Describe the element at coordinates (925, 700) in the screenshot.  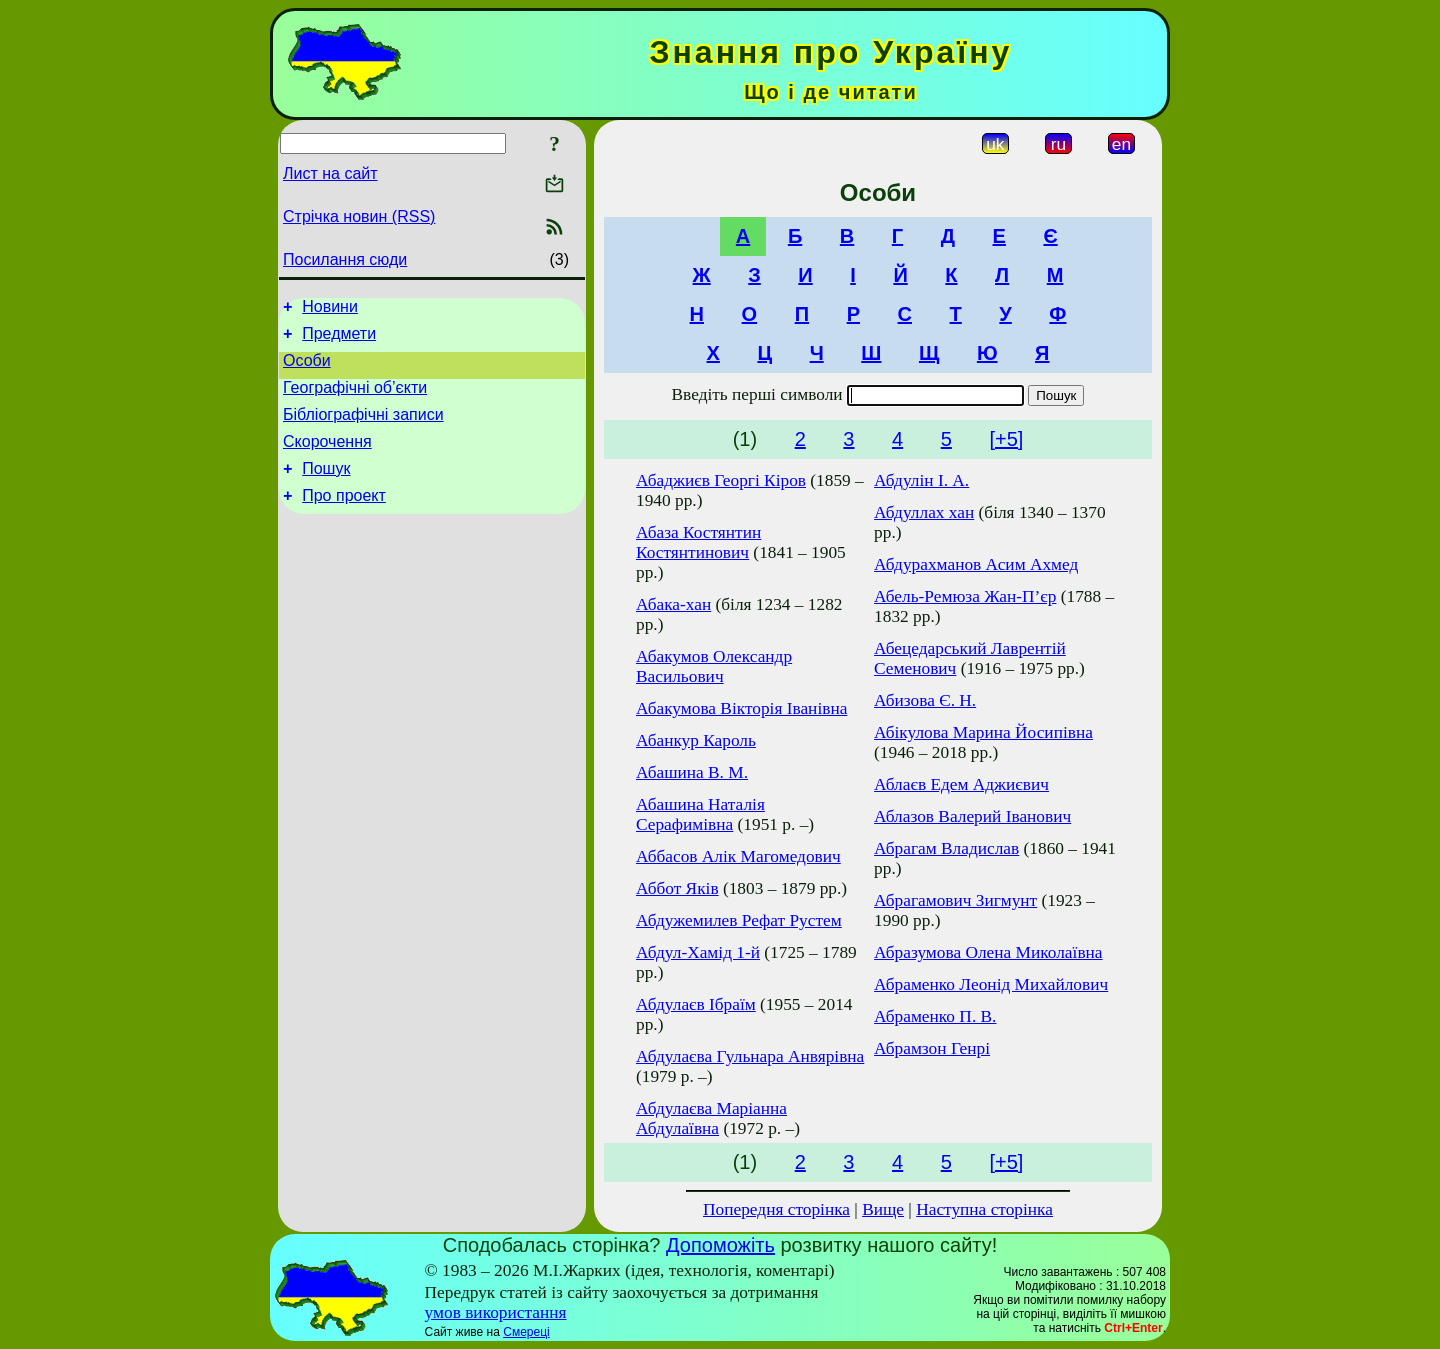
I see `Абизова Є. Н.` at that location.